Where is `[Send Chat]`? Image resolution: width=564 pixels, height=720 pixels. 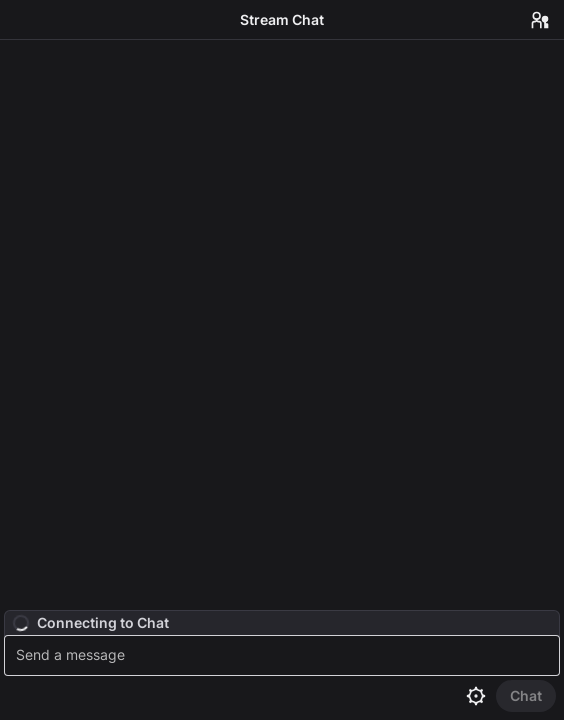
[Send Chat] is located at coordinates (526, 696).